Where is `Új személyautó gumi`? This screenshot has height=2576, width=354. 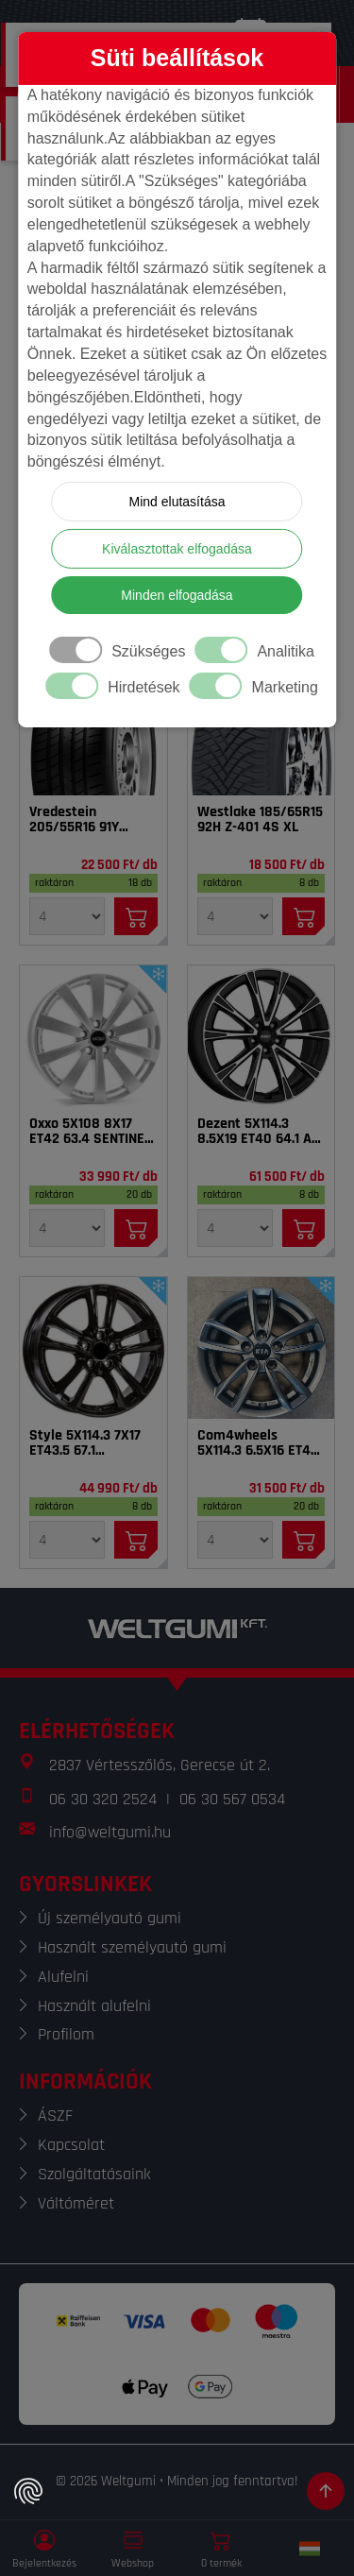
Új személyautó gumi is located at coordinates (109, 1918).